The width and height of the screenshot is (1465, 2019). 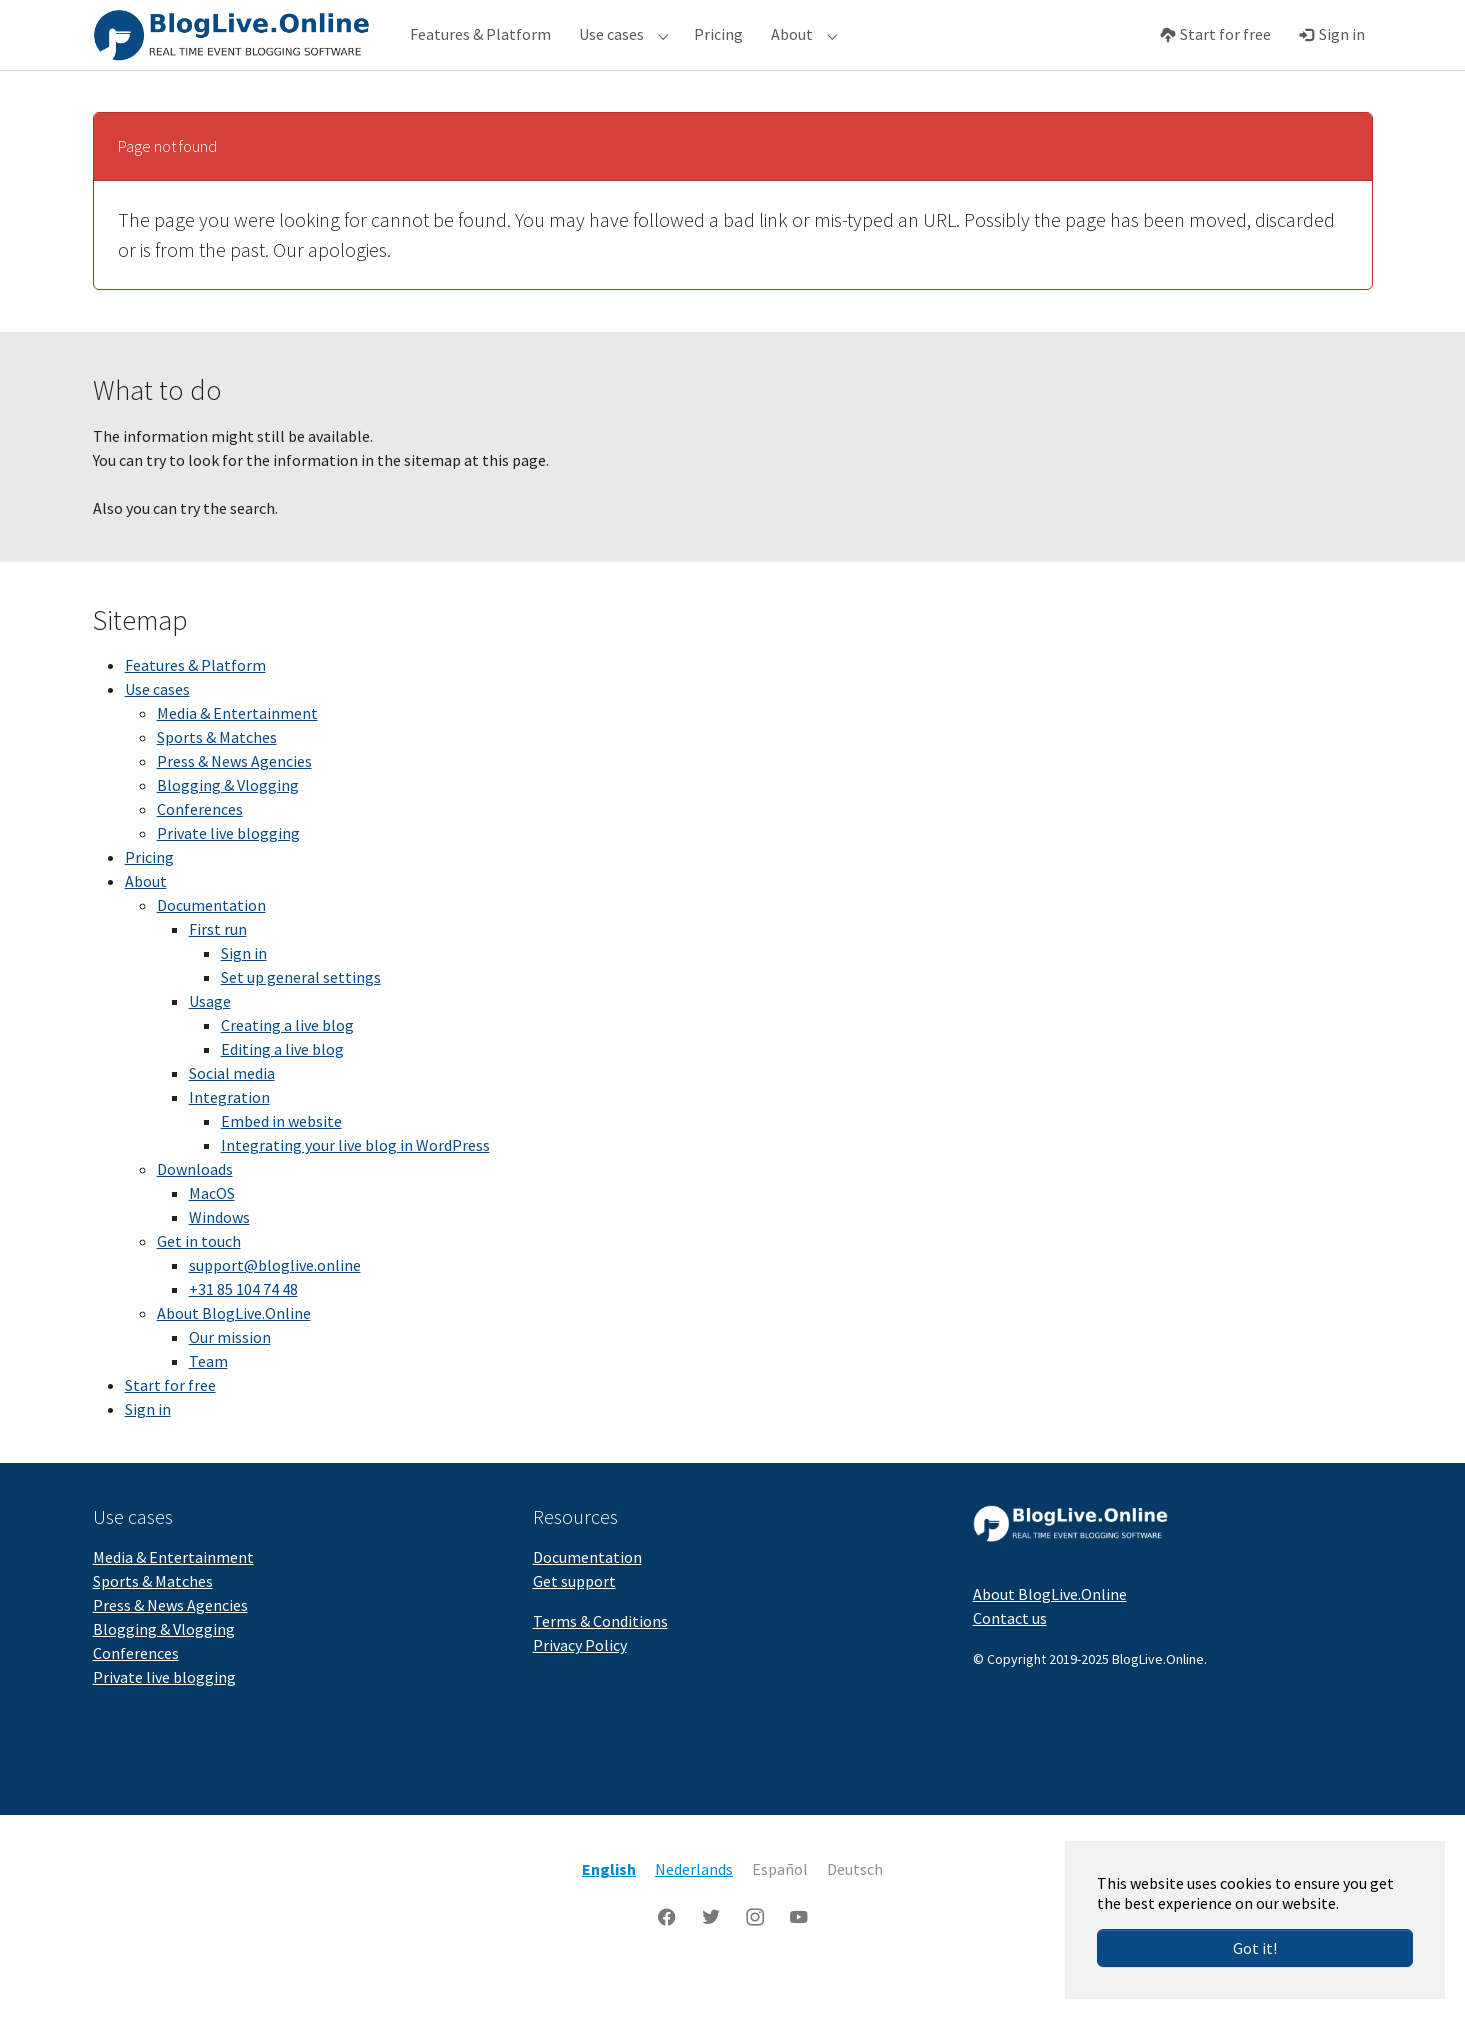 What do you see at coordinates (157, 729) in the screenshot?
I see `Use cases` at bounding box center [157, 729].